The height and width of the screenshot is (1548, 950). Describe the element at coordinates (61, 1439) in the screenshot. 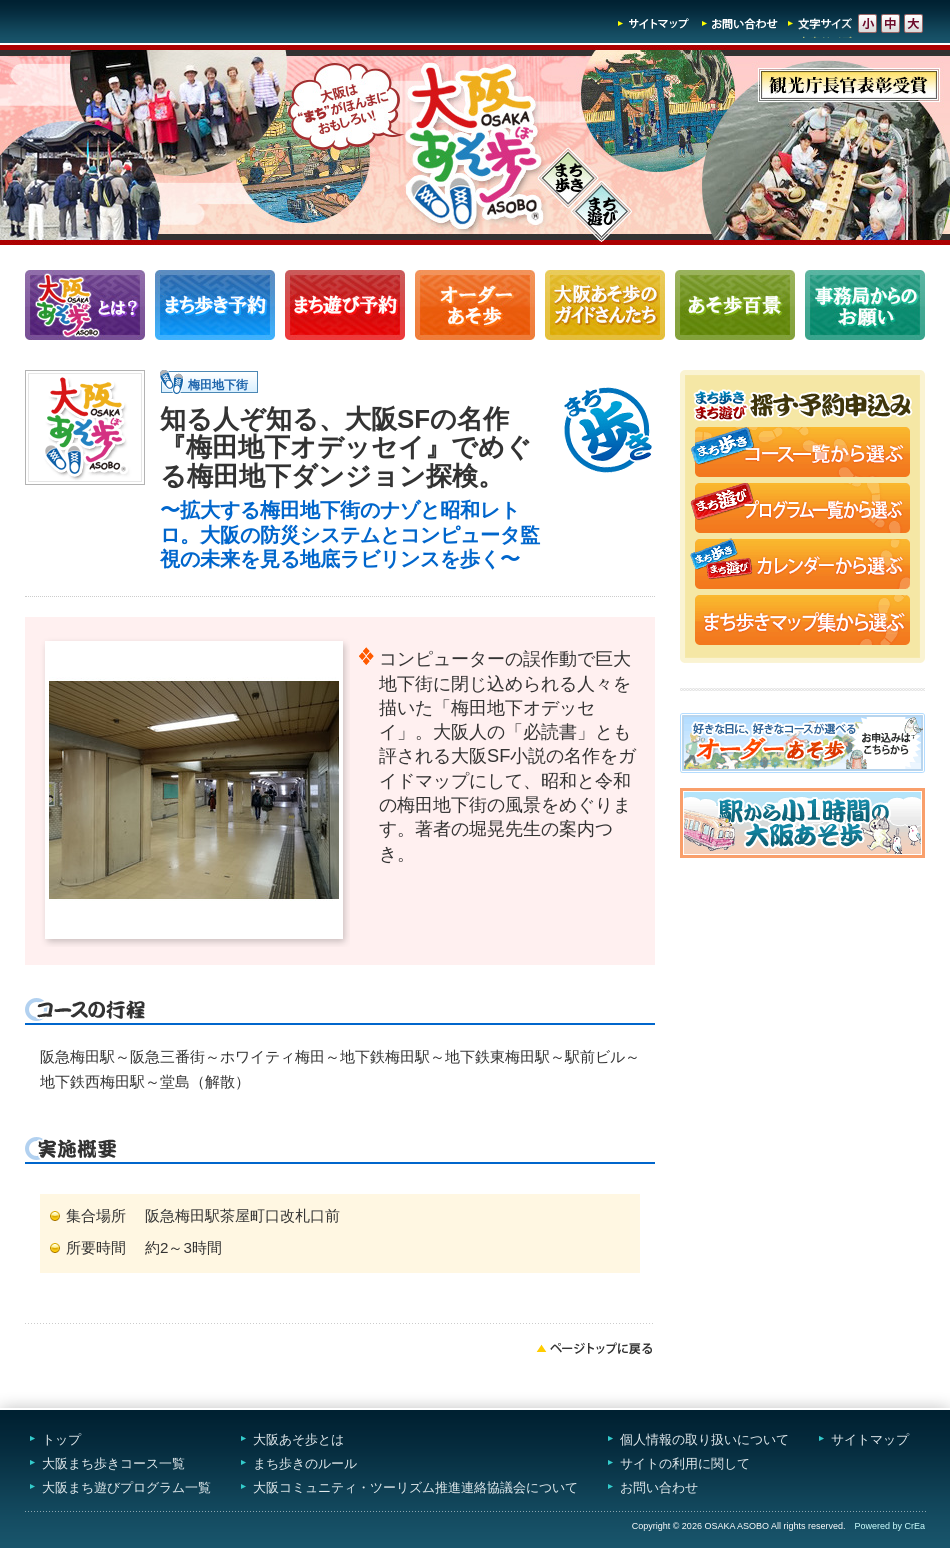

I see `トップ` at that location.